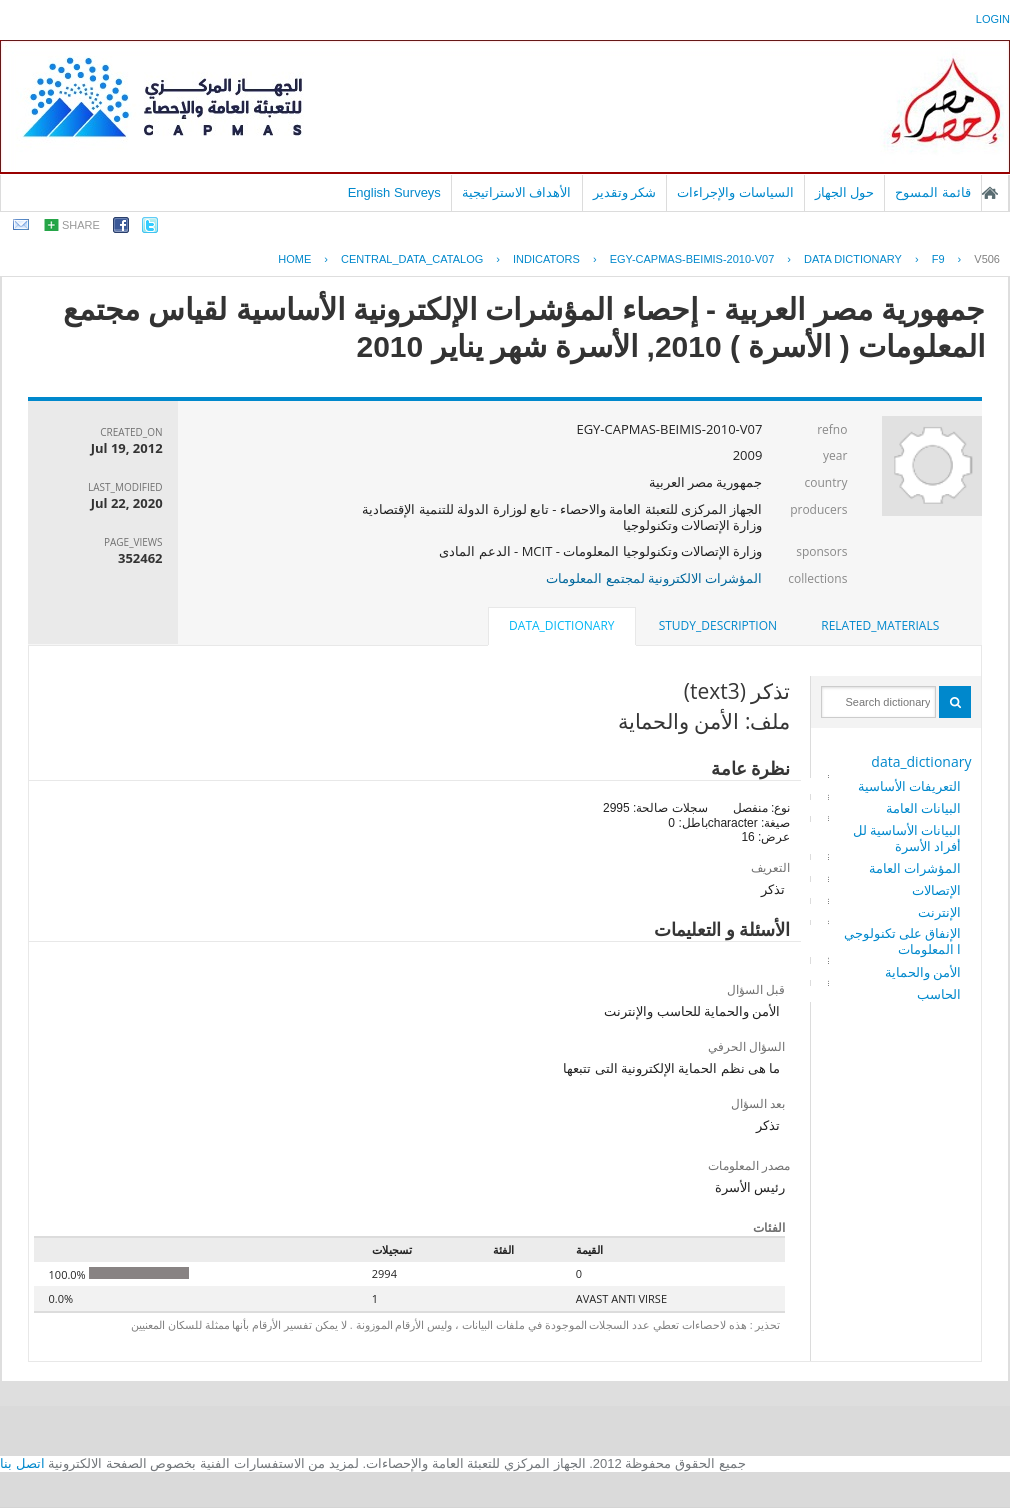 The image size is (1010, 1508). I want to click on central_data_catalog, so click(412, 259).